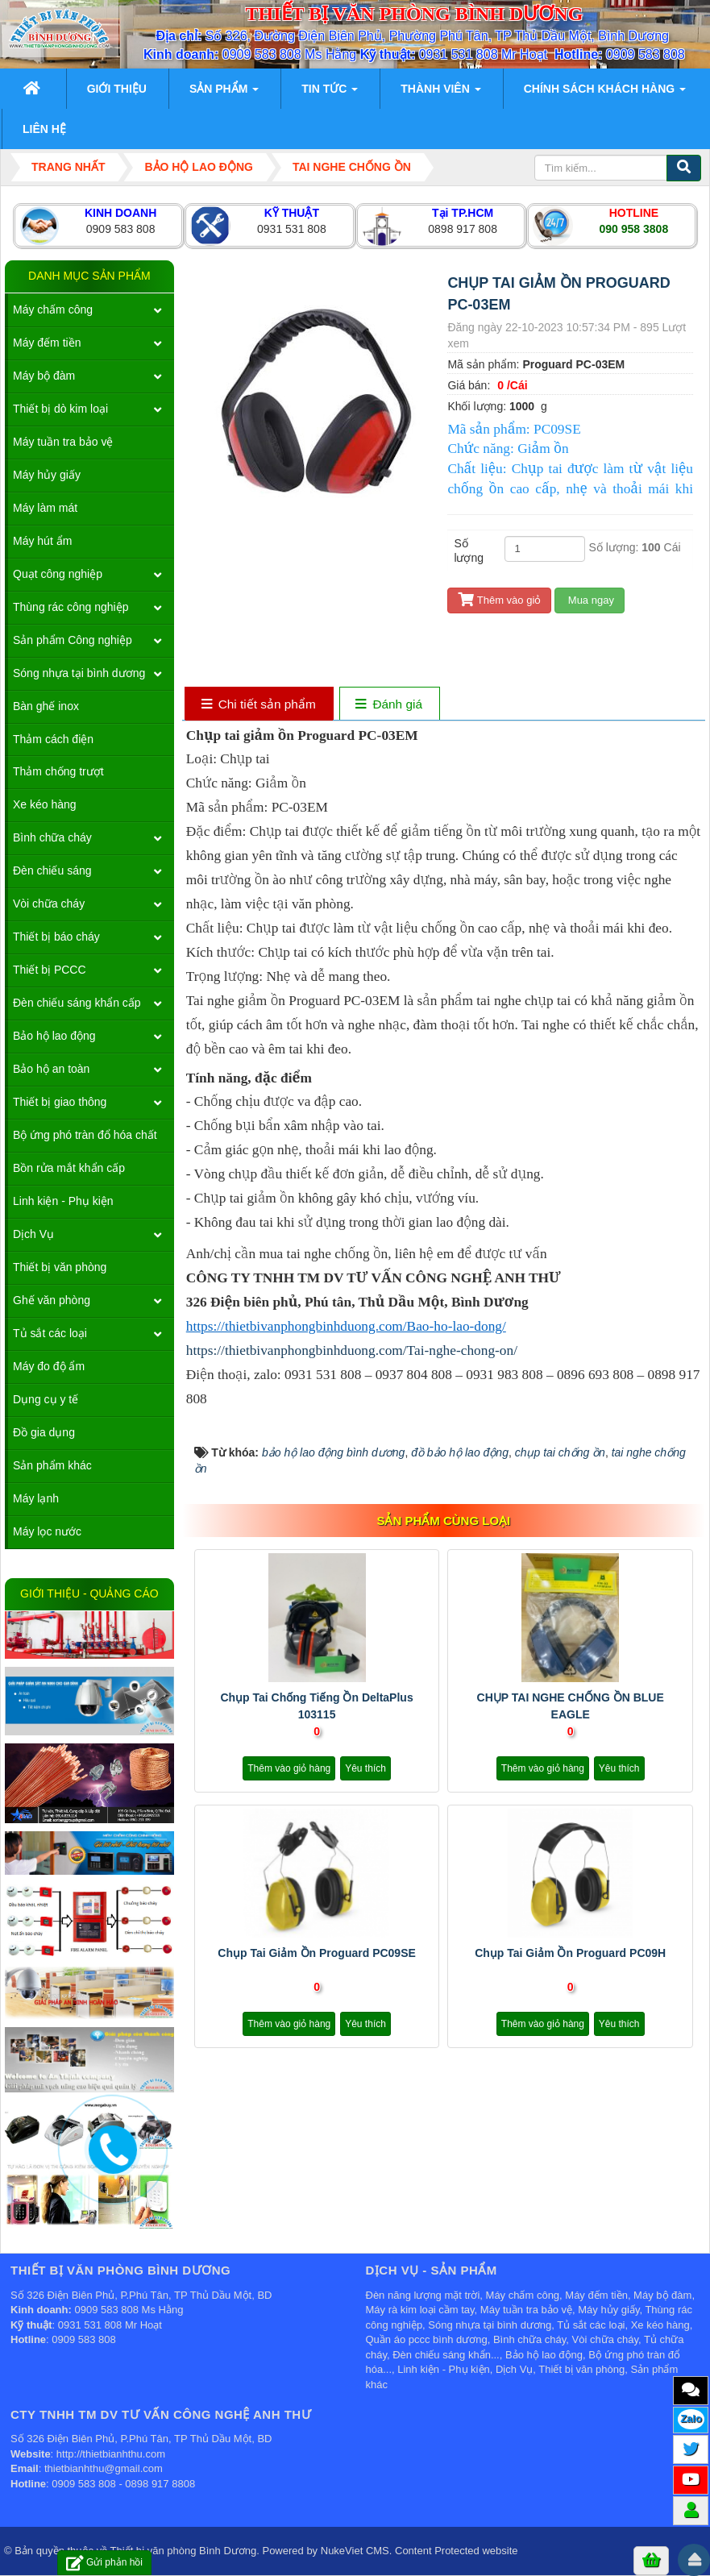 This screenshot has height=2576, width=710. What do you see at coordinates (49, 969) in the screenshot?
I see `Thiết bị PCCC` at bounding box center [49, 969].